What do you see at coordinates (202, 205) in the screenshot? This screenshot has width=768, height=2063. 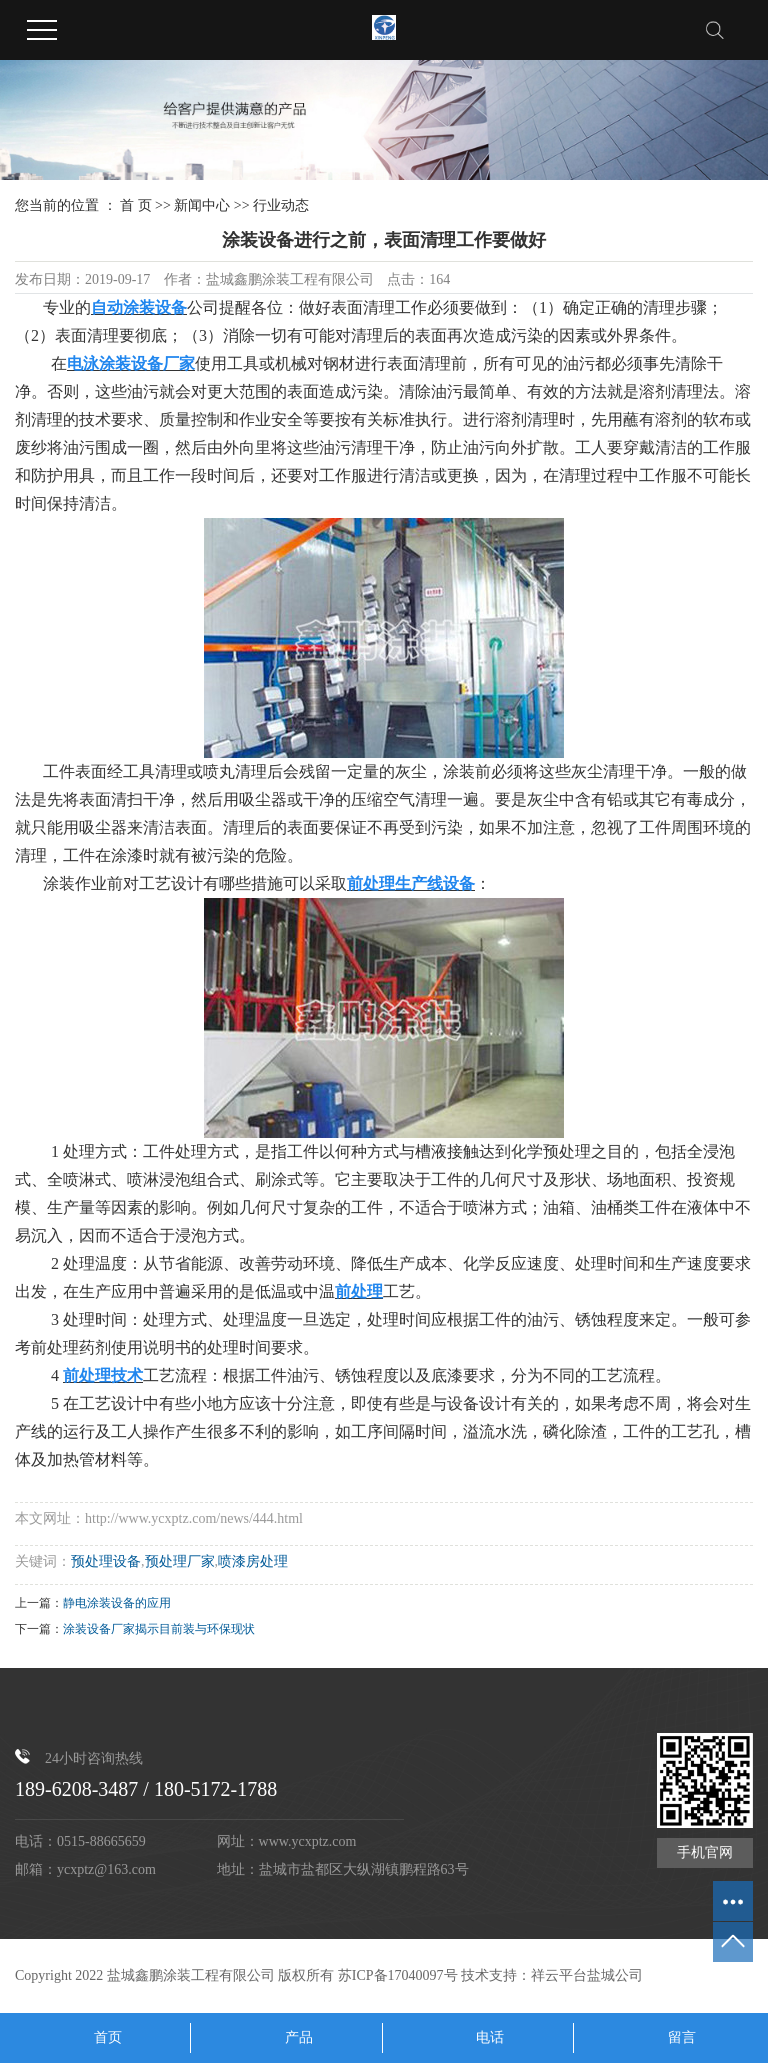 I see `新闻中心` at bounding box center [202, 205].